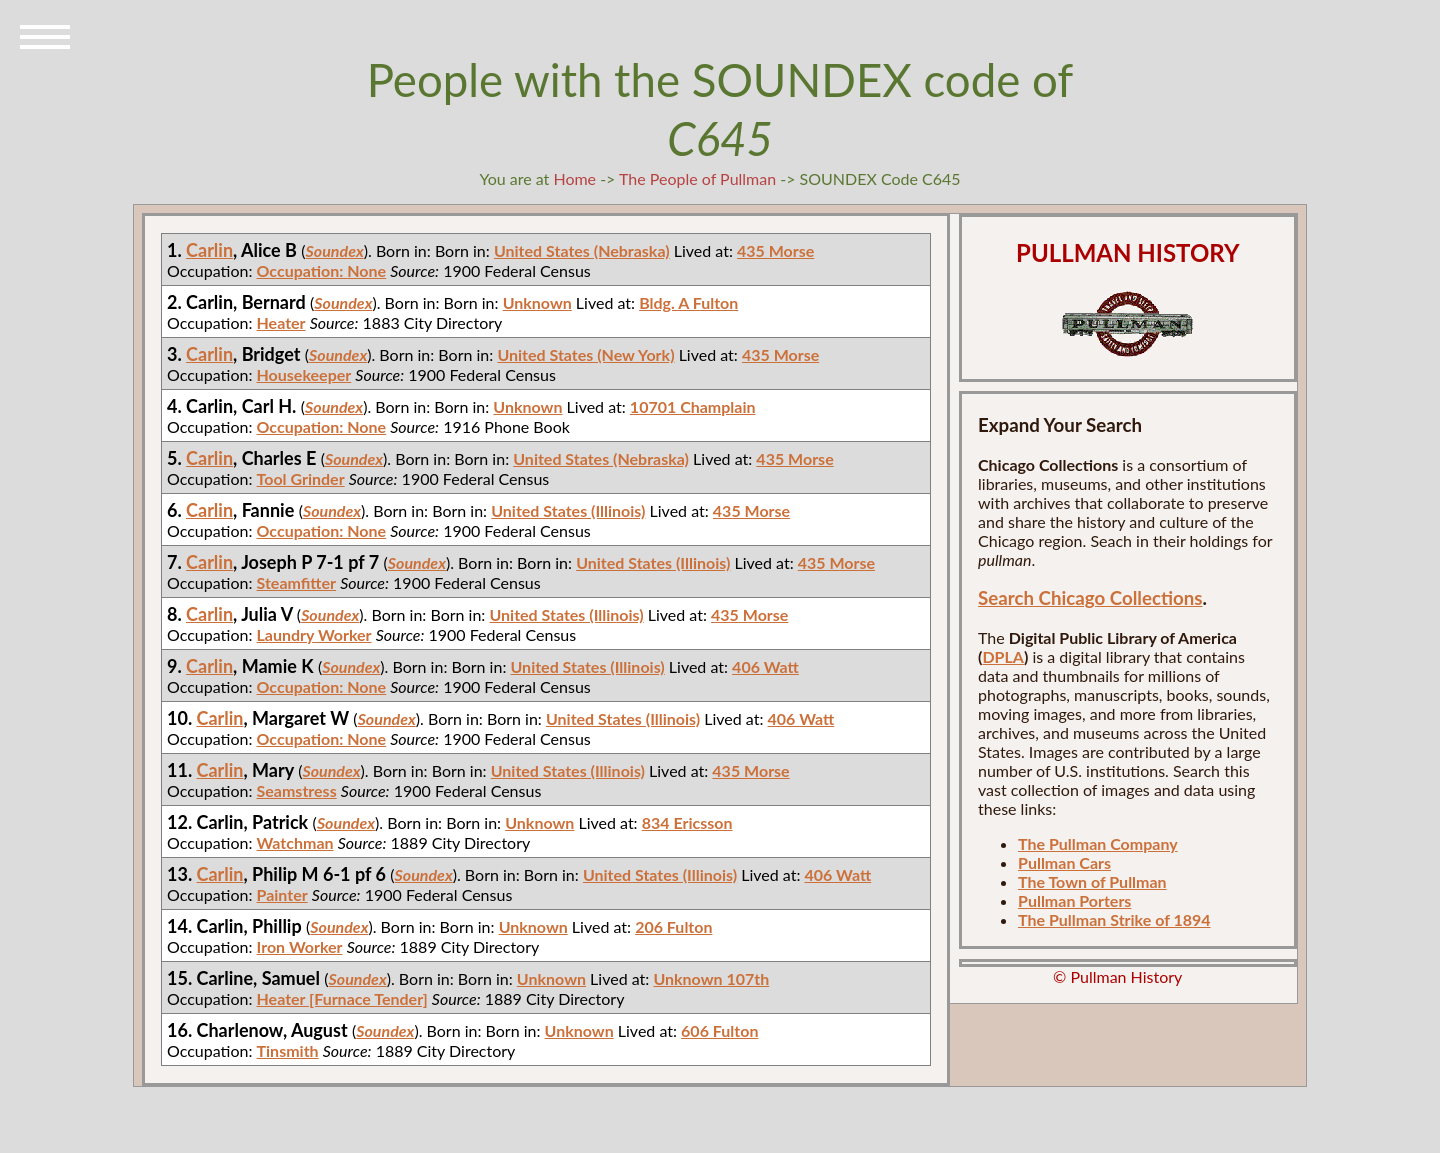  I want to click on The Town of Pullman, so click(1092, 881).